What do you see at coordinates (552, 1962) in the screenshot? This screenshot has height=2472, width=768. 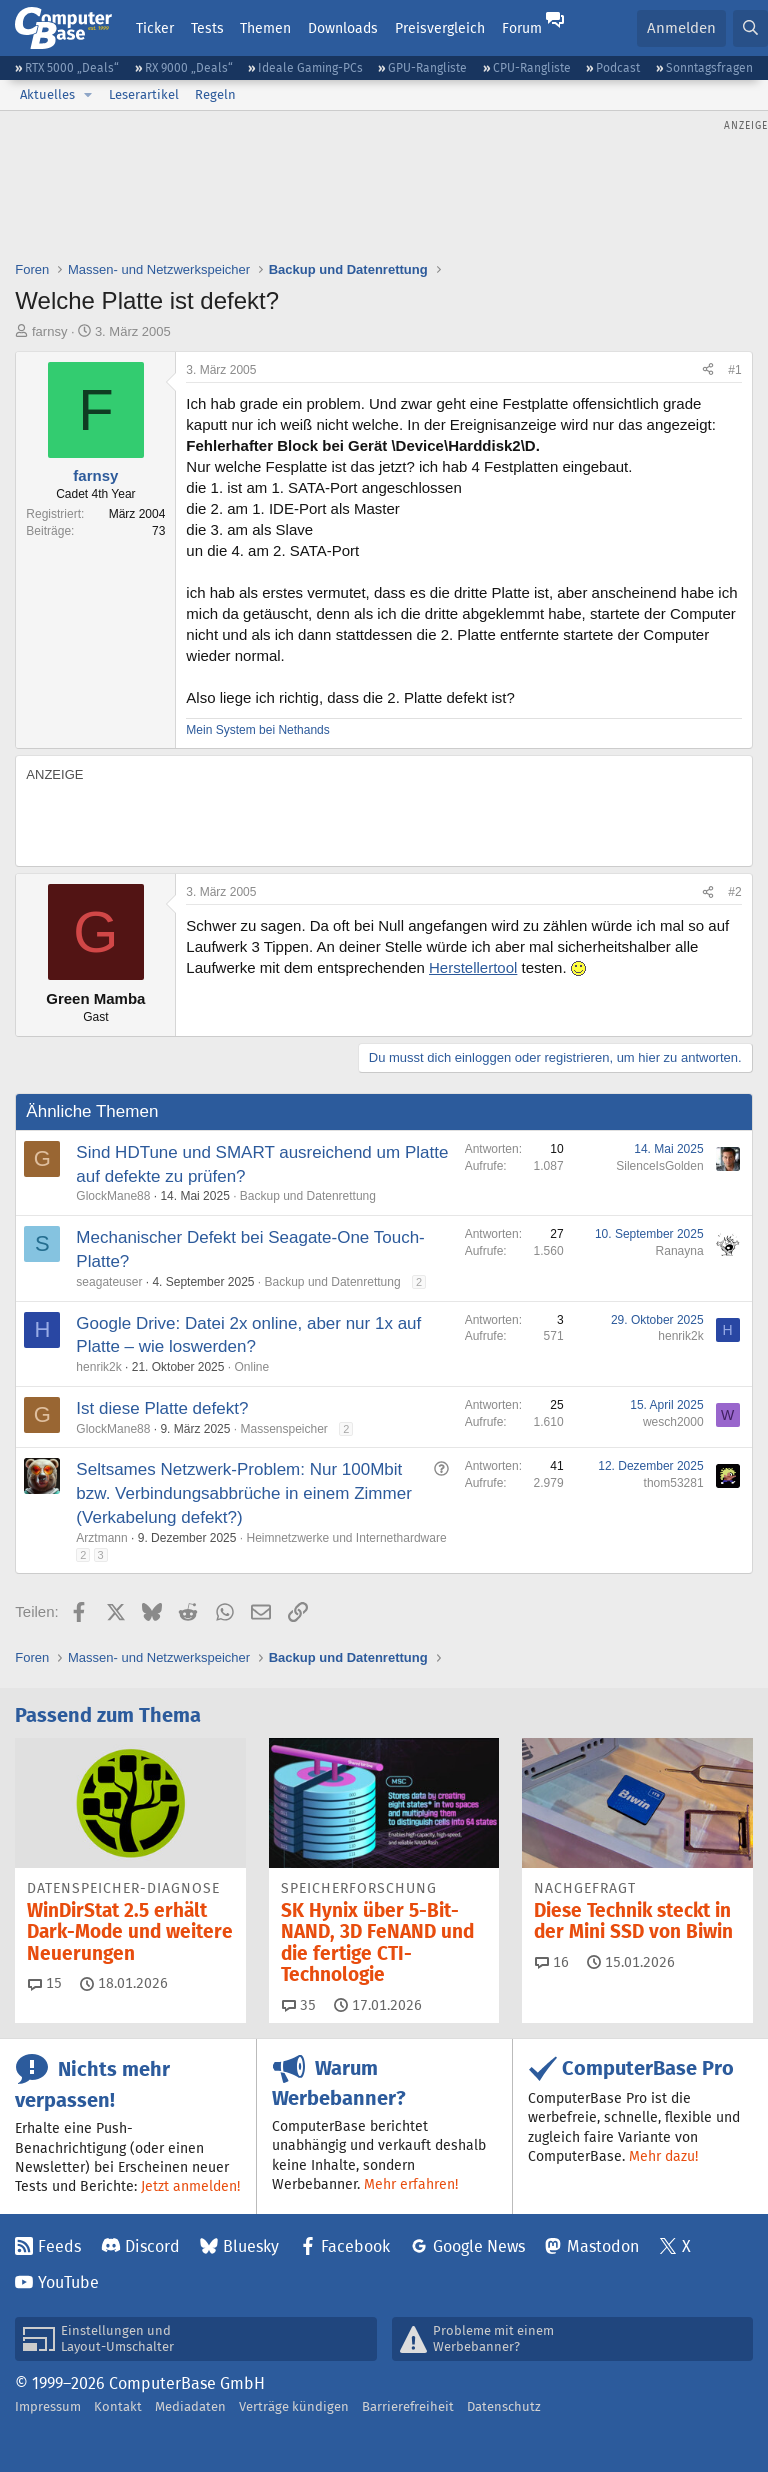 I see `16` at bounding box center [552, 1962].